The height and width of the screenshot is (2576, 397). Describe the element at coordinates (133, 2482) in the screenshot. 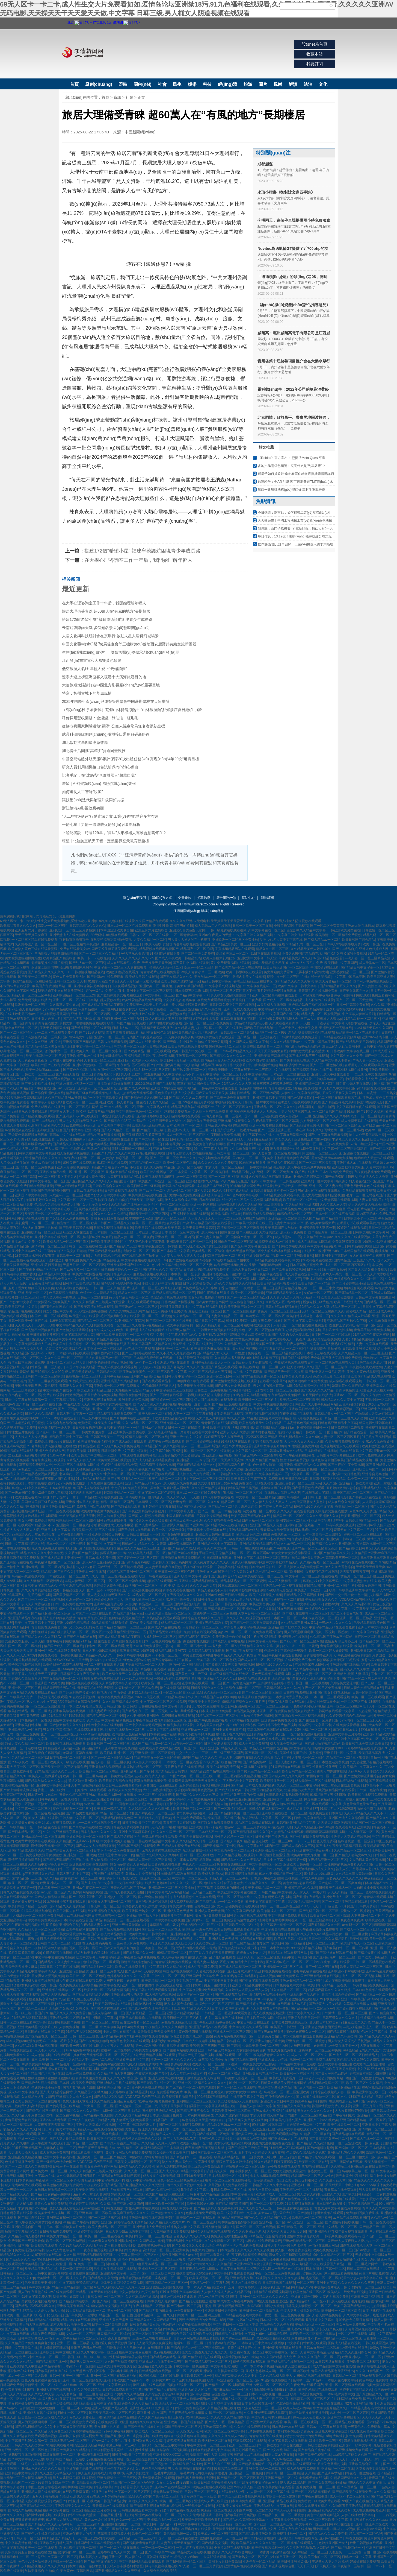

I see `精品国产一区二区三区AV色诱` at that location.